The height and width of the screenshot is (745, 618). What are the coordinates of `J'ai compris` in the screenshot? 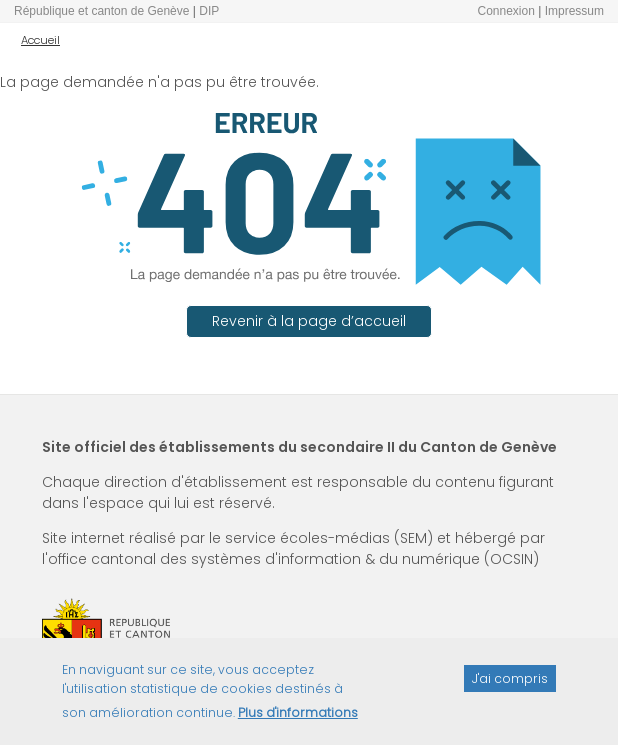 It's located at (510, 684).